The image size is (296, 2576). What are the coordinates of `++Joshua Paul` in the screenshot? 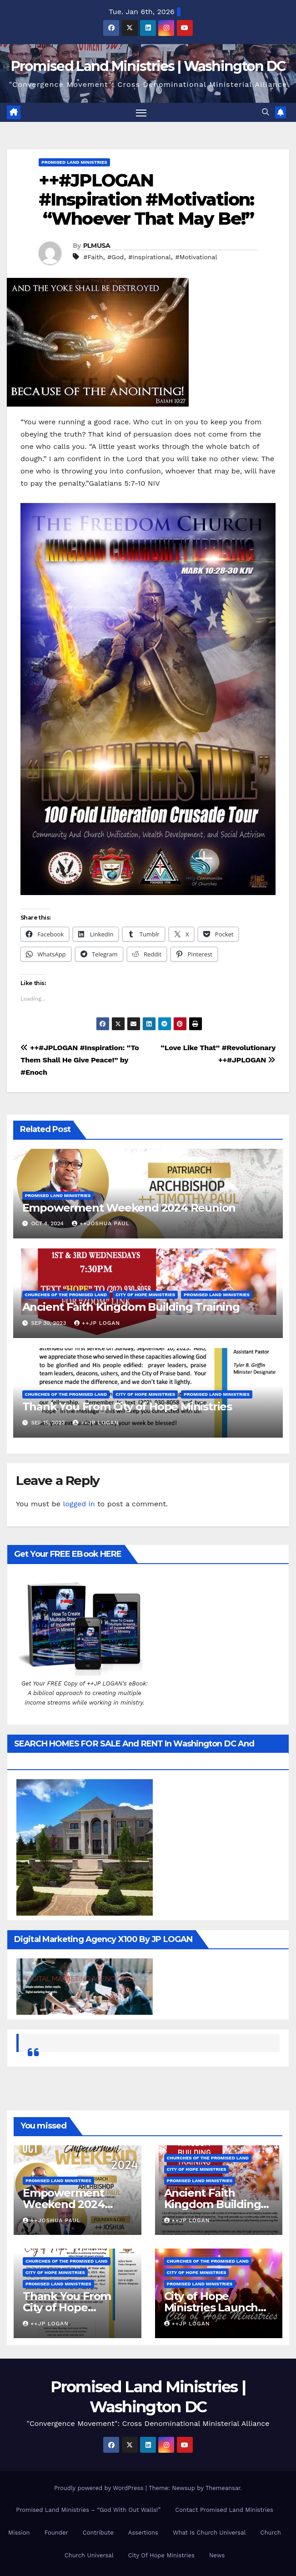 It's located at (101, 1224).